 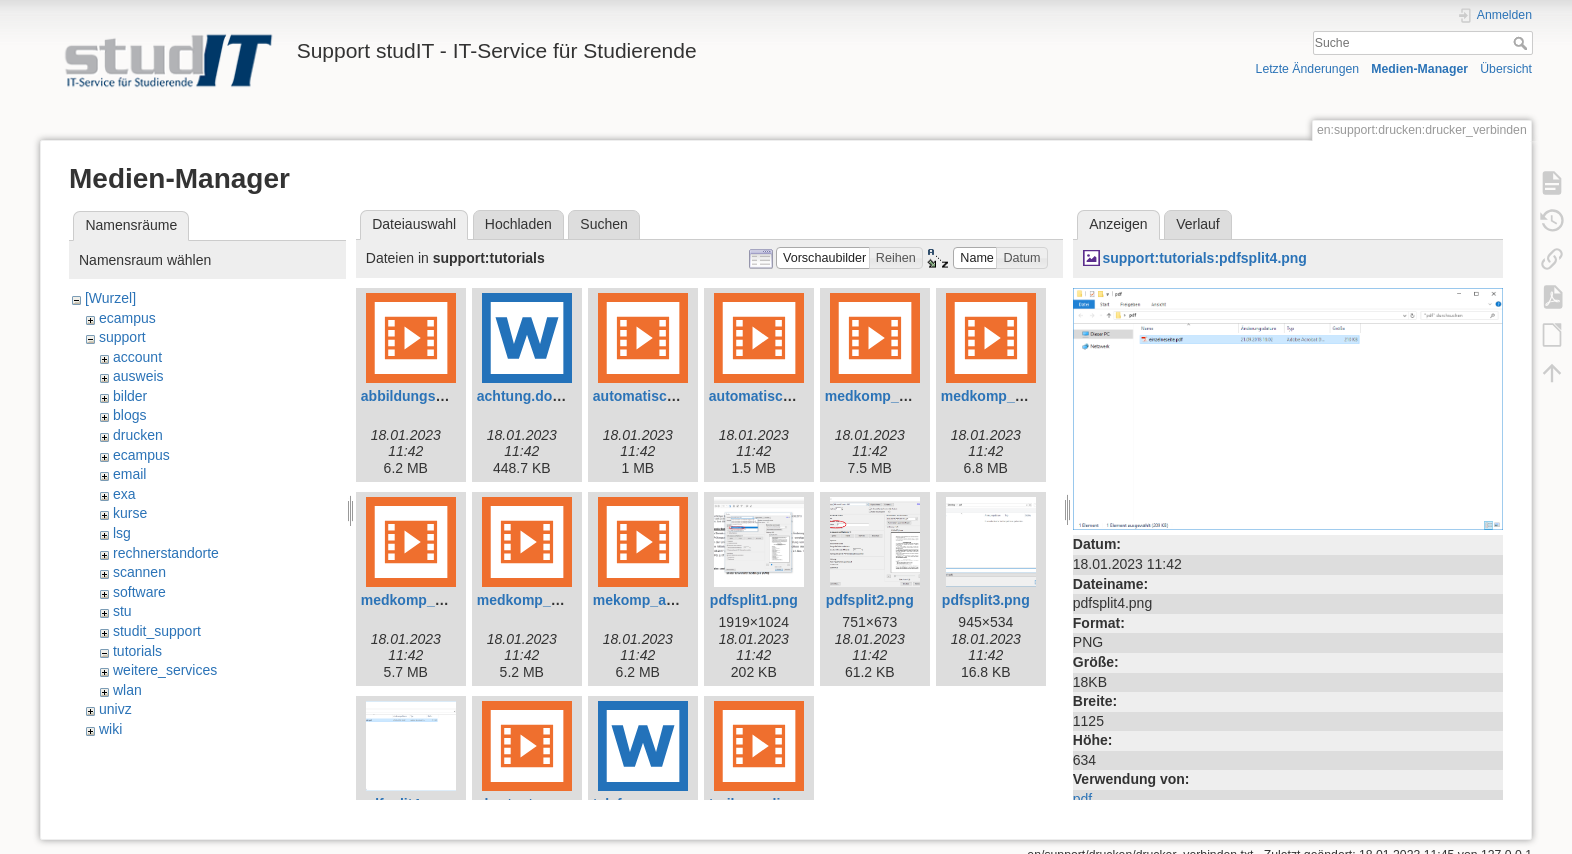 What do you see at coordinates (137, 357) in the screenshot?
I see `account` at bounding box center [137, 357].